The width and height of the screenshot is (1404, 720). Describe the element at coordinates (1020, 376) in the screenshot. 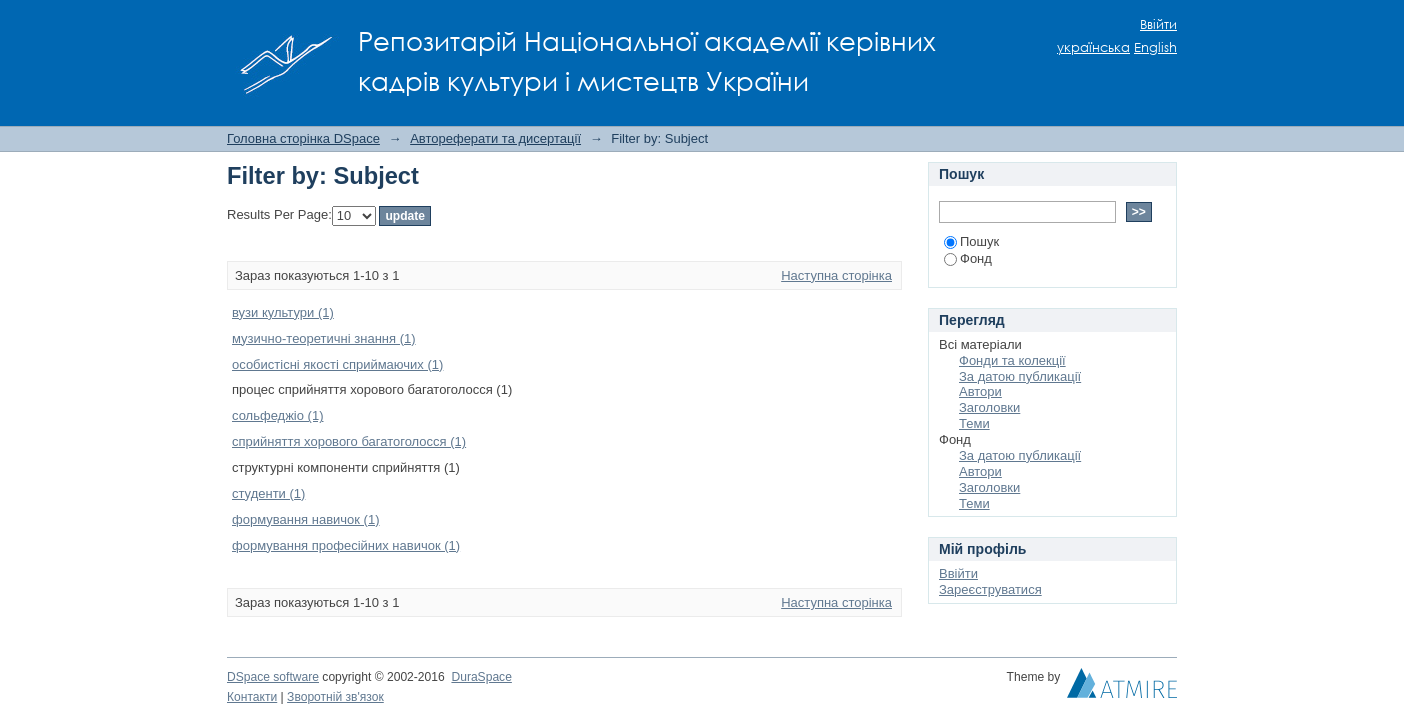

I see `За датою публикації` at that location.